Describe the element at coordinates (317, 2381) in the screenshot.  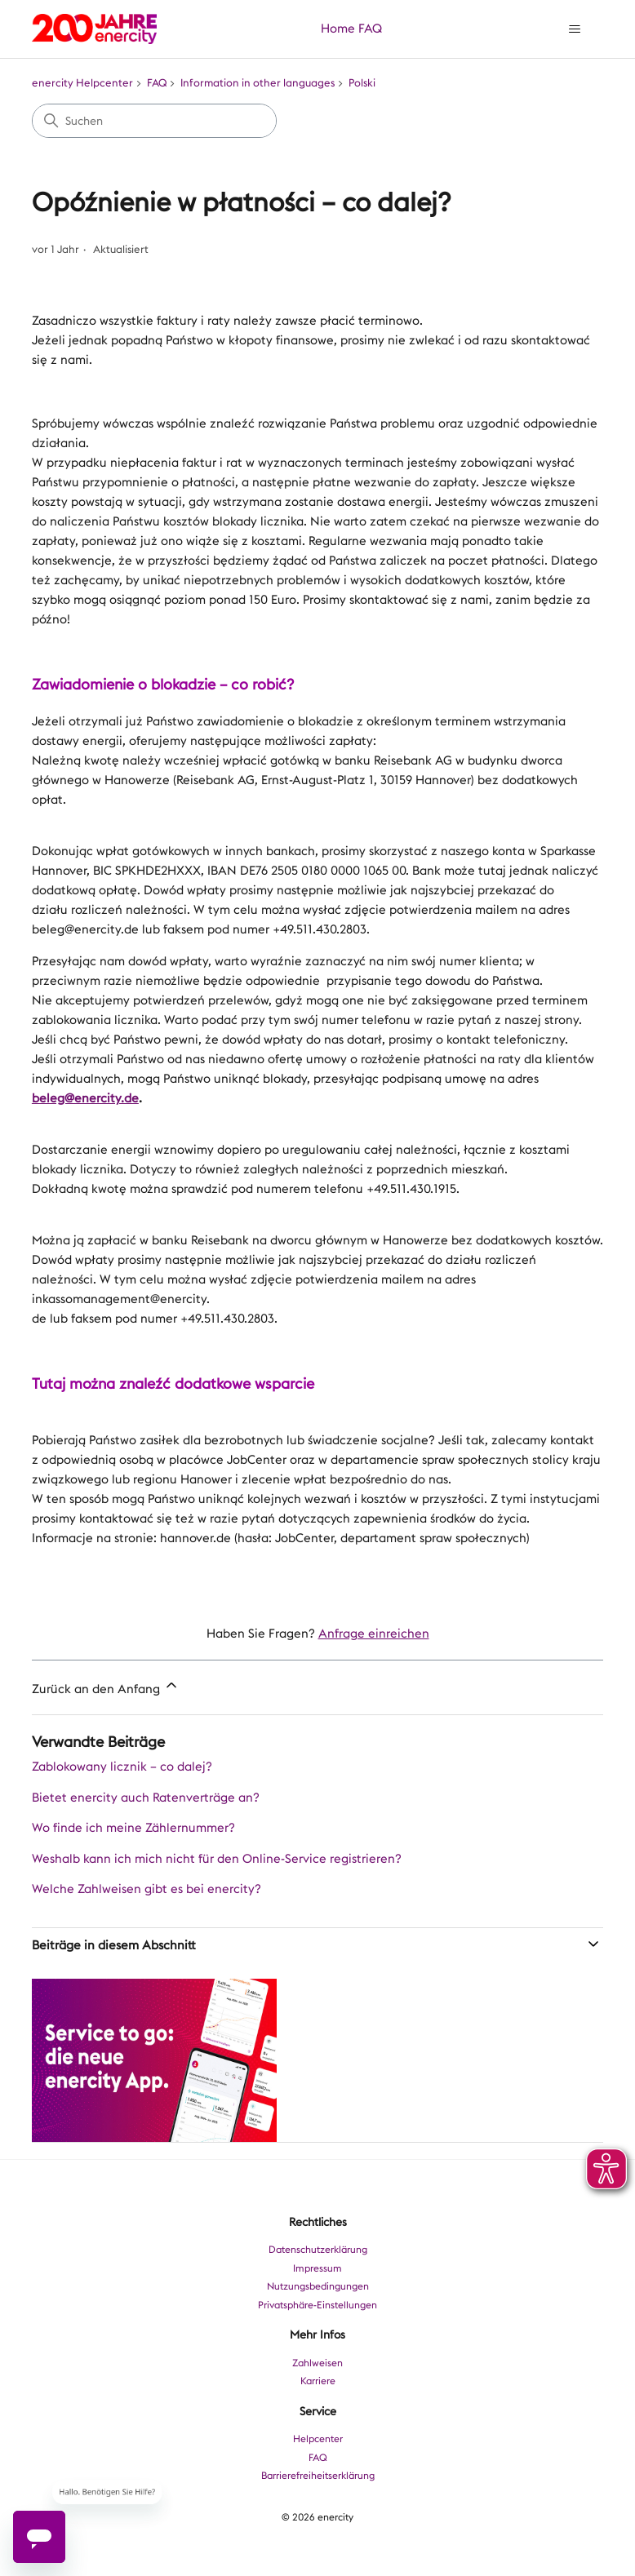
I see `Karriere` at that location.